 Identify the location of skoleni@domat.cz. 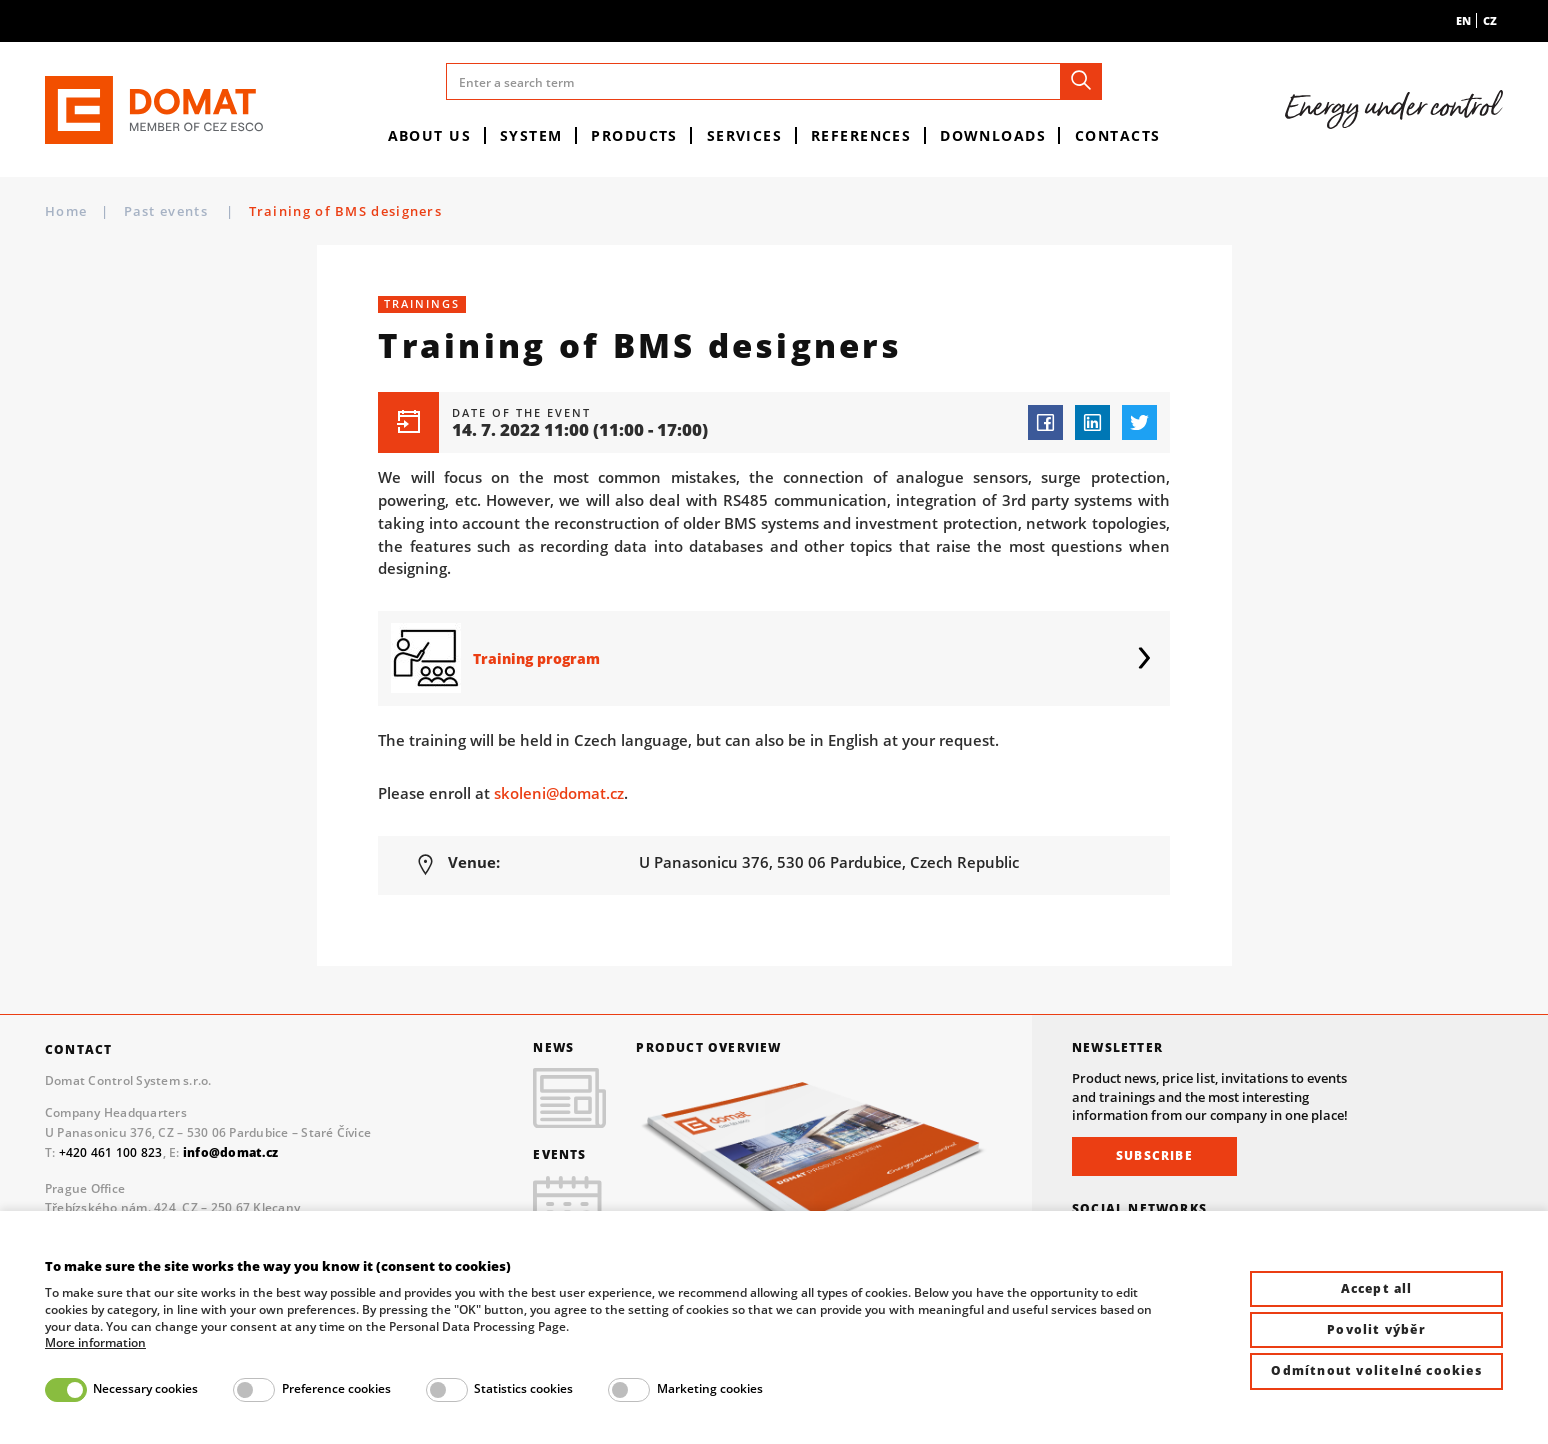
(559, 793).